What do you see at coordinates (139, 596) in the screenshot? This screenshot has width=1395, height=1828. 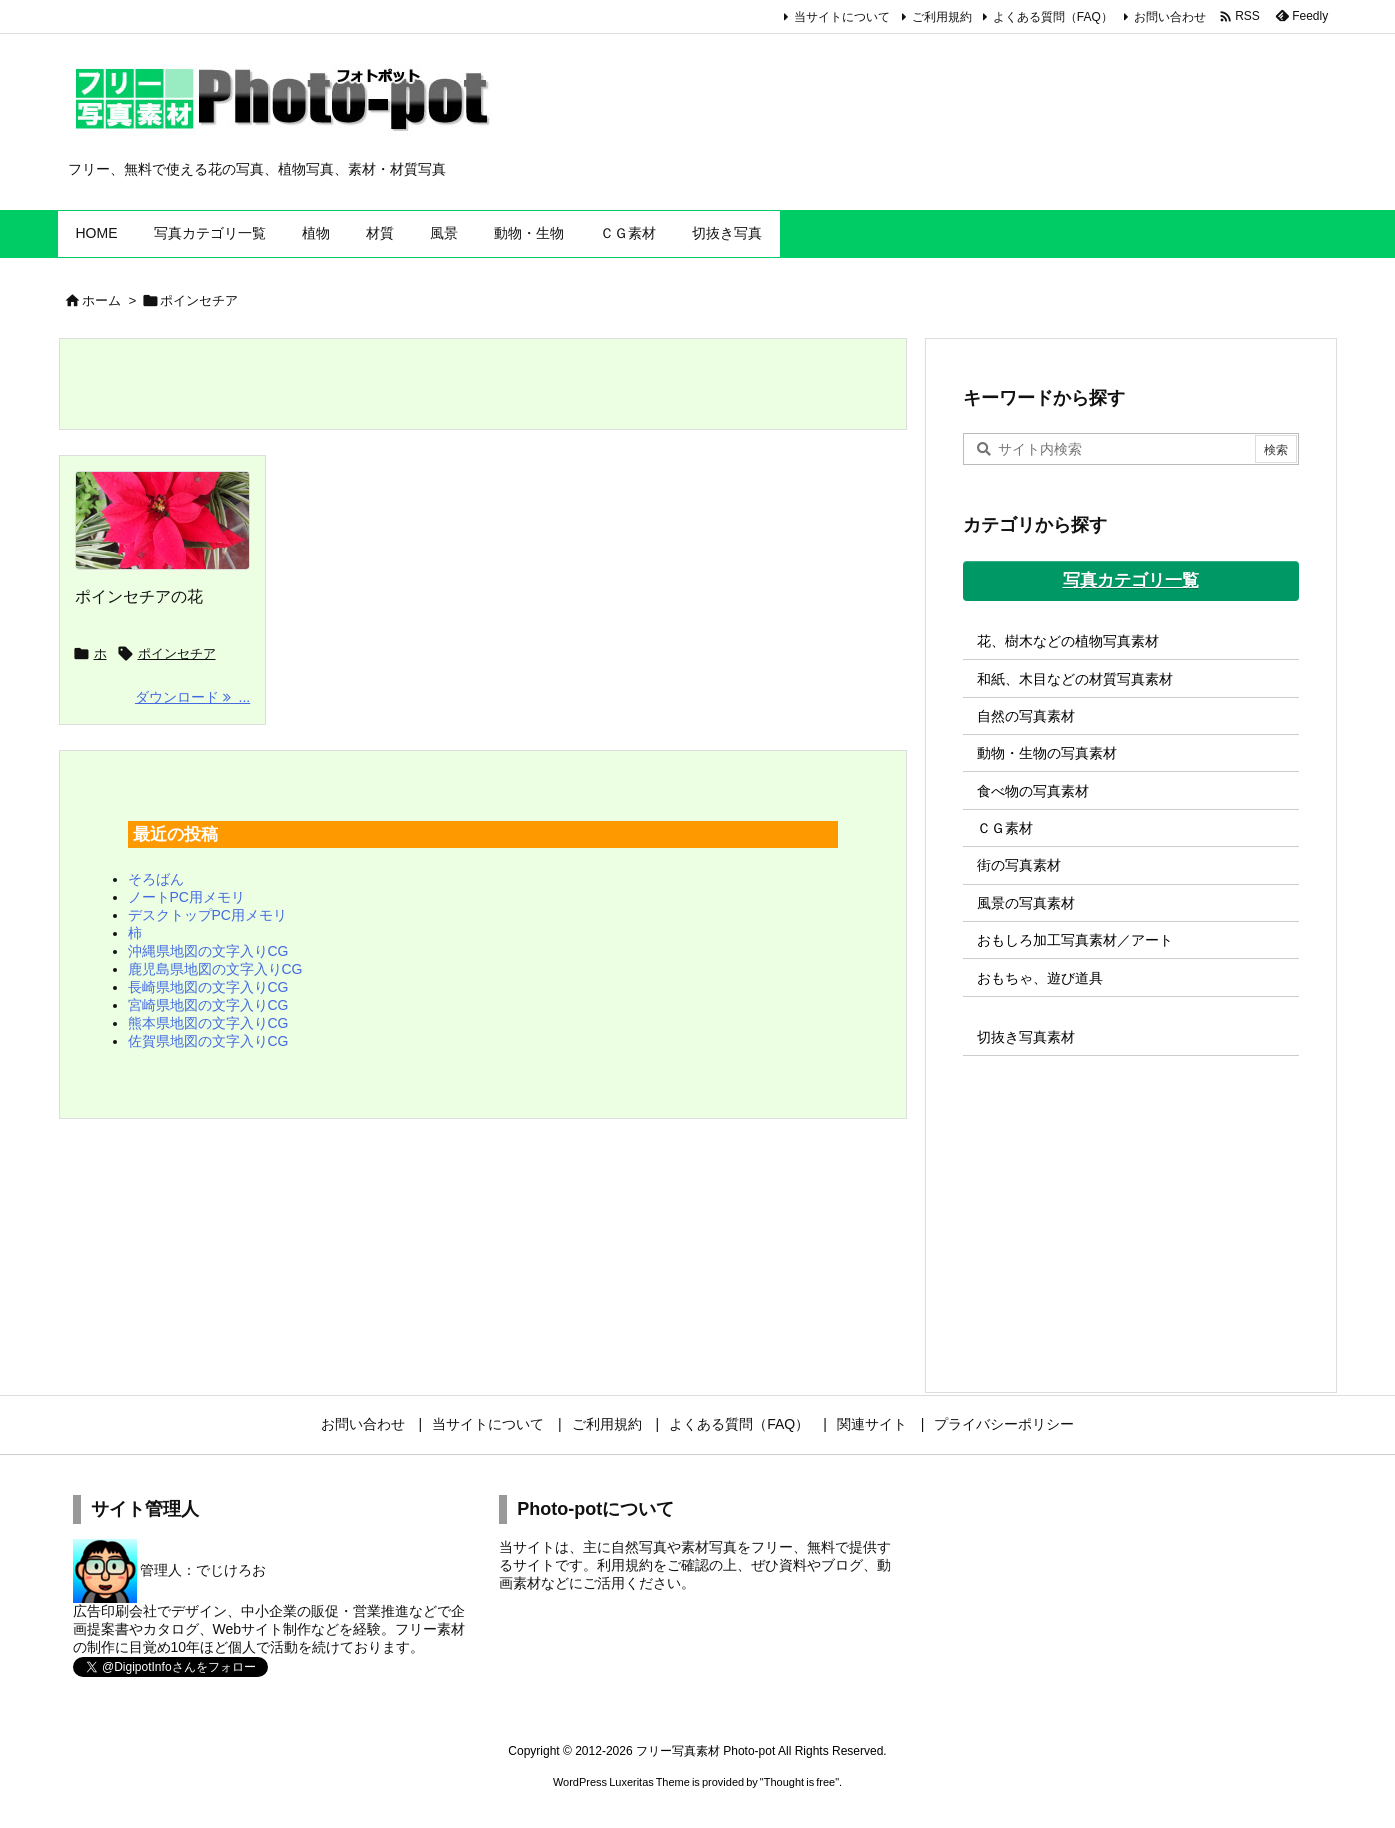 I see `ポインセチアの花` at bounding box center [139, 596].